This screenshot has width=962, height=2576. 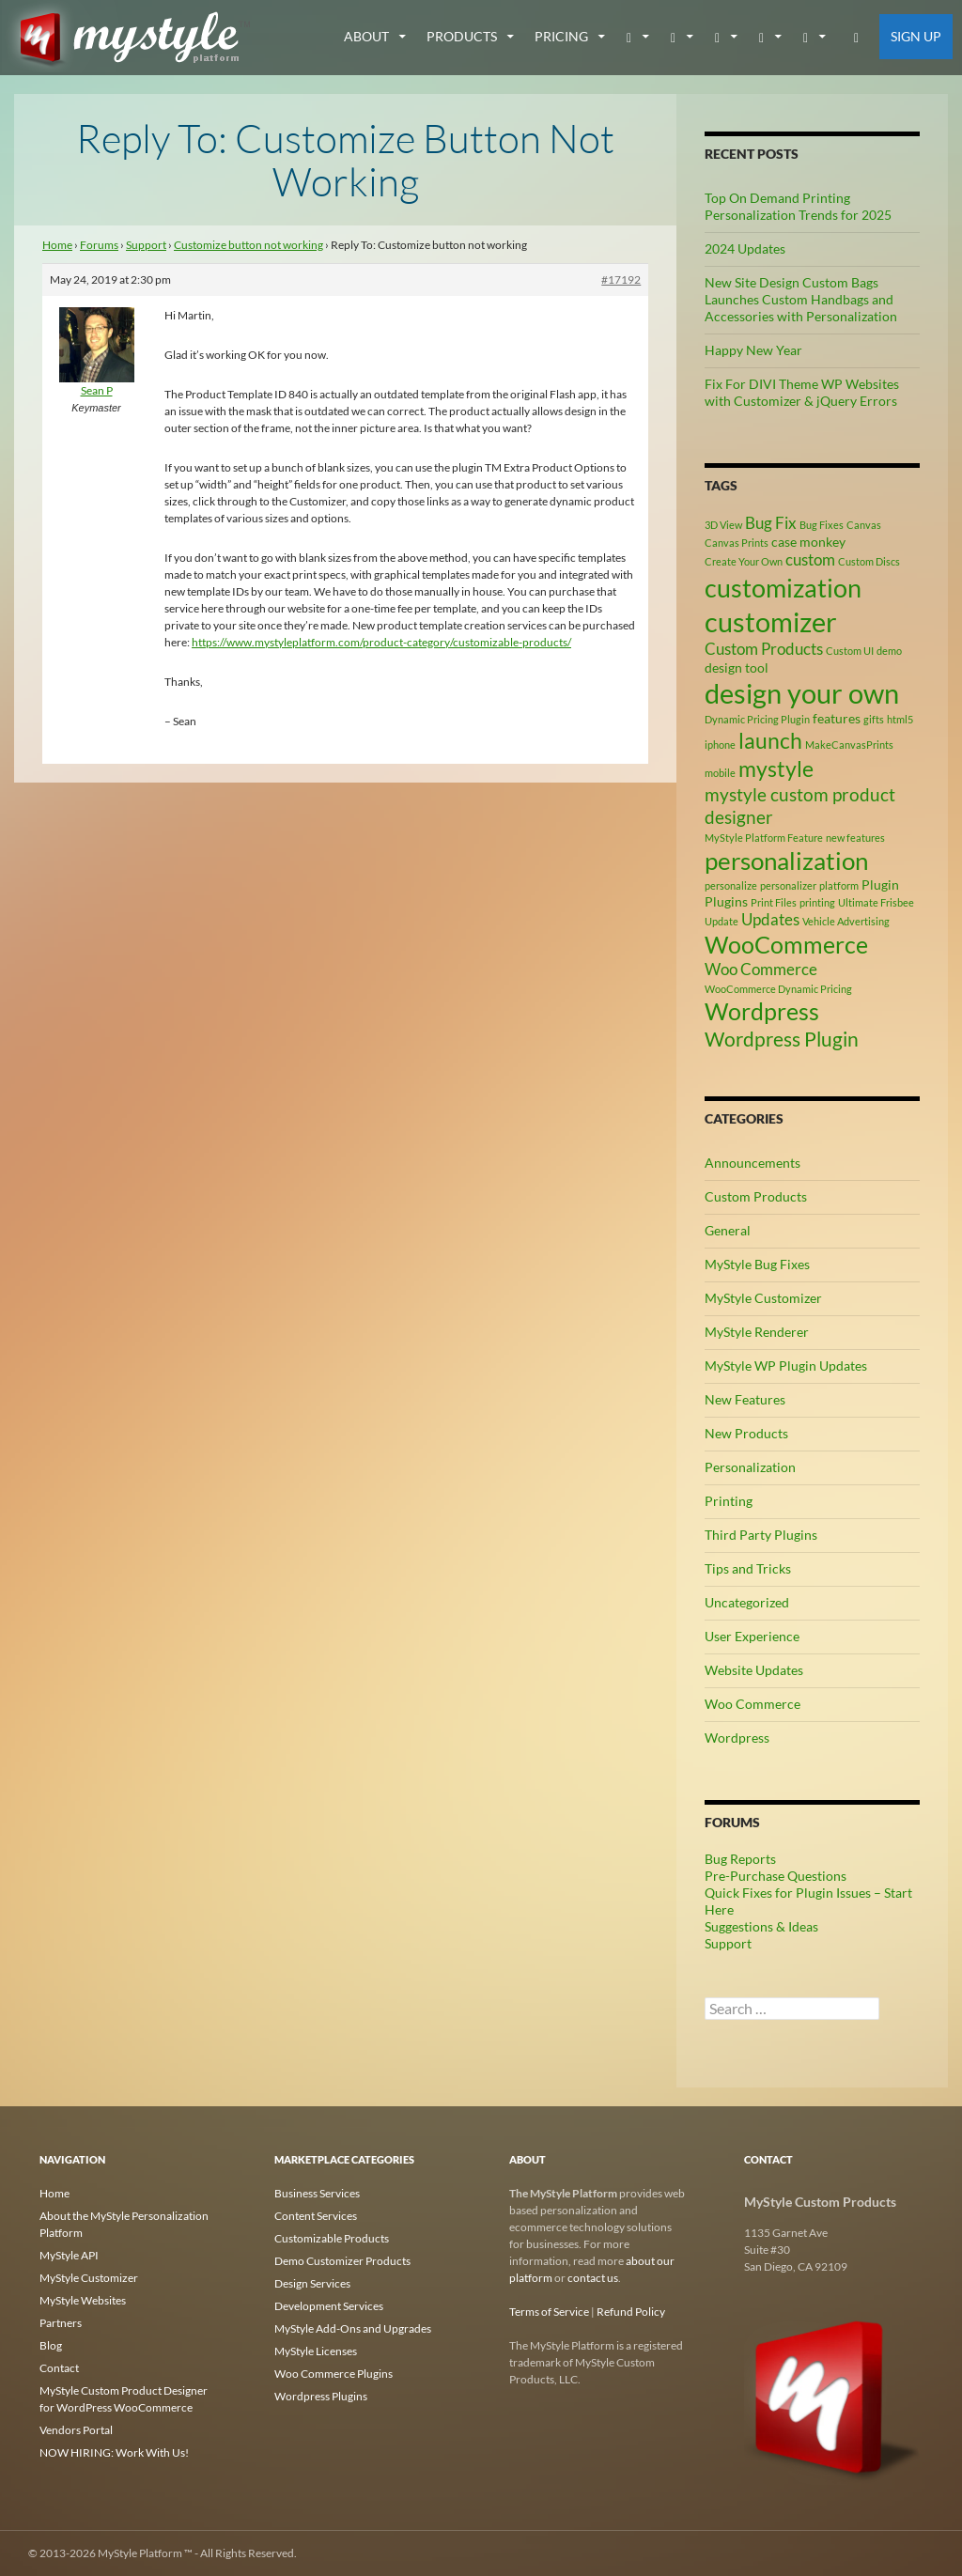 What do you see at coordinates (855, 837) in the screenshot?
I see `new features [new features (2 items)]` at bounding box center [855, 837].